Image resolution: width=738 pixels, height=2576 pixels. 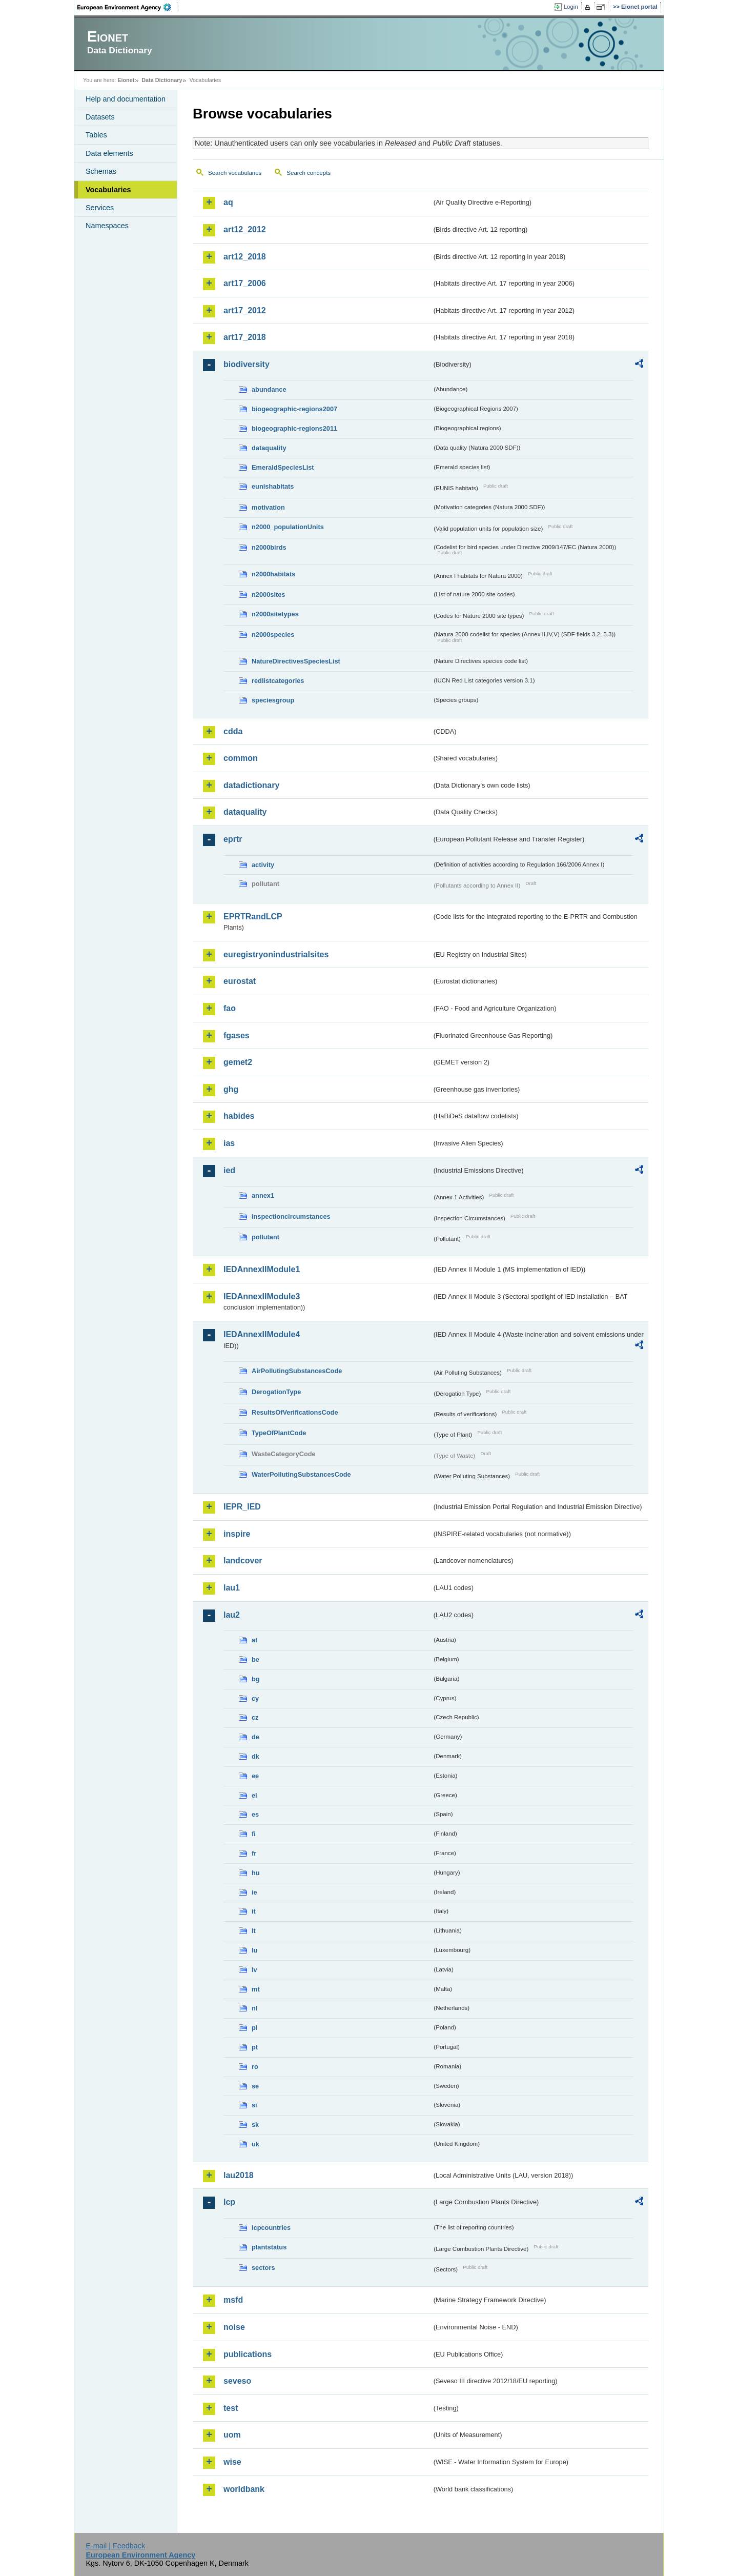 What do you see at coordinates (261, 1269) in the screenshot?
I see `IEDAnnexIIModule1` at bounding box center [261, 1269].